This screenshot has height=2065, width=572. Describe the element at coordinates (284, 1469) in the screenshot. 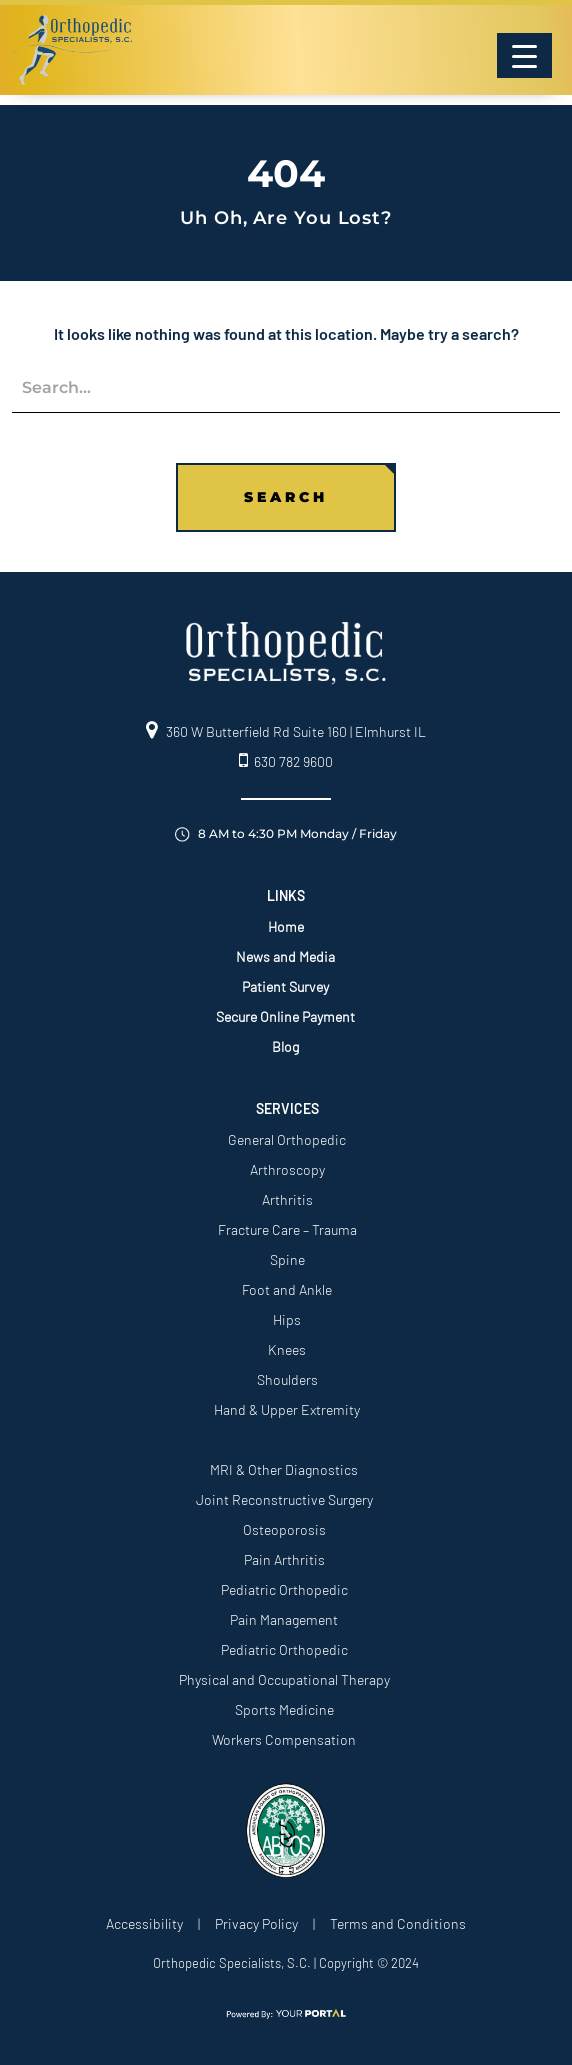

I see `MRI & Other Diagnostics` at that location.